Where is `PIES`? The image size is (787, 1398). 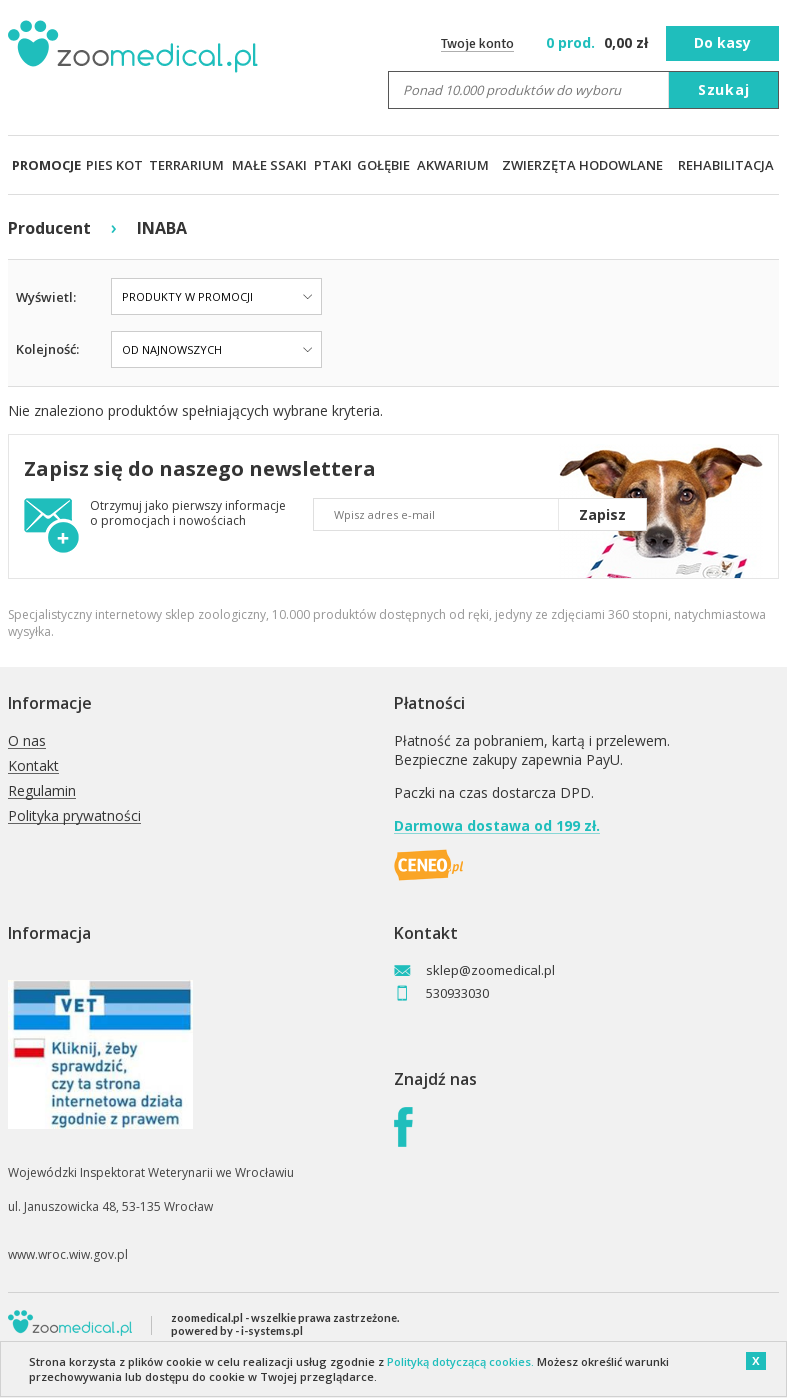
PIES is located at coordinates (99, 165).